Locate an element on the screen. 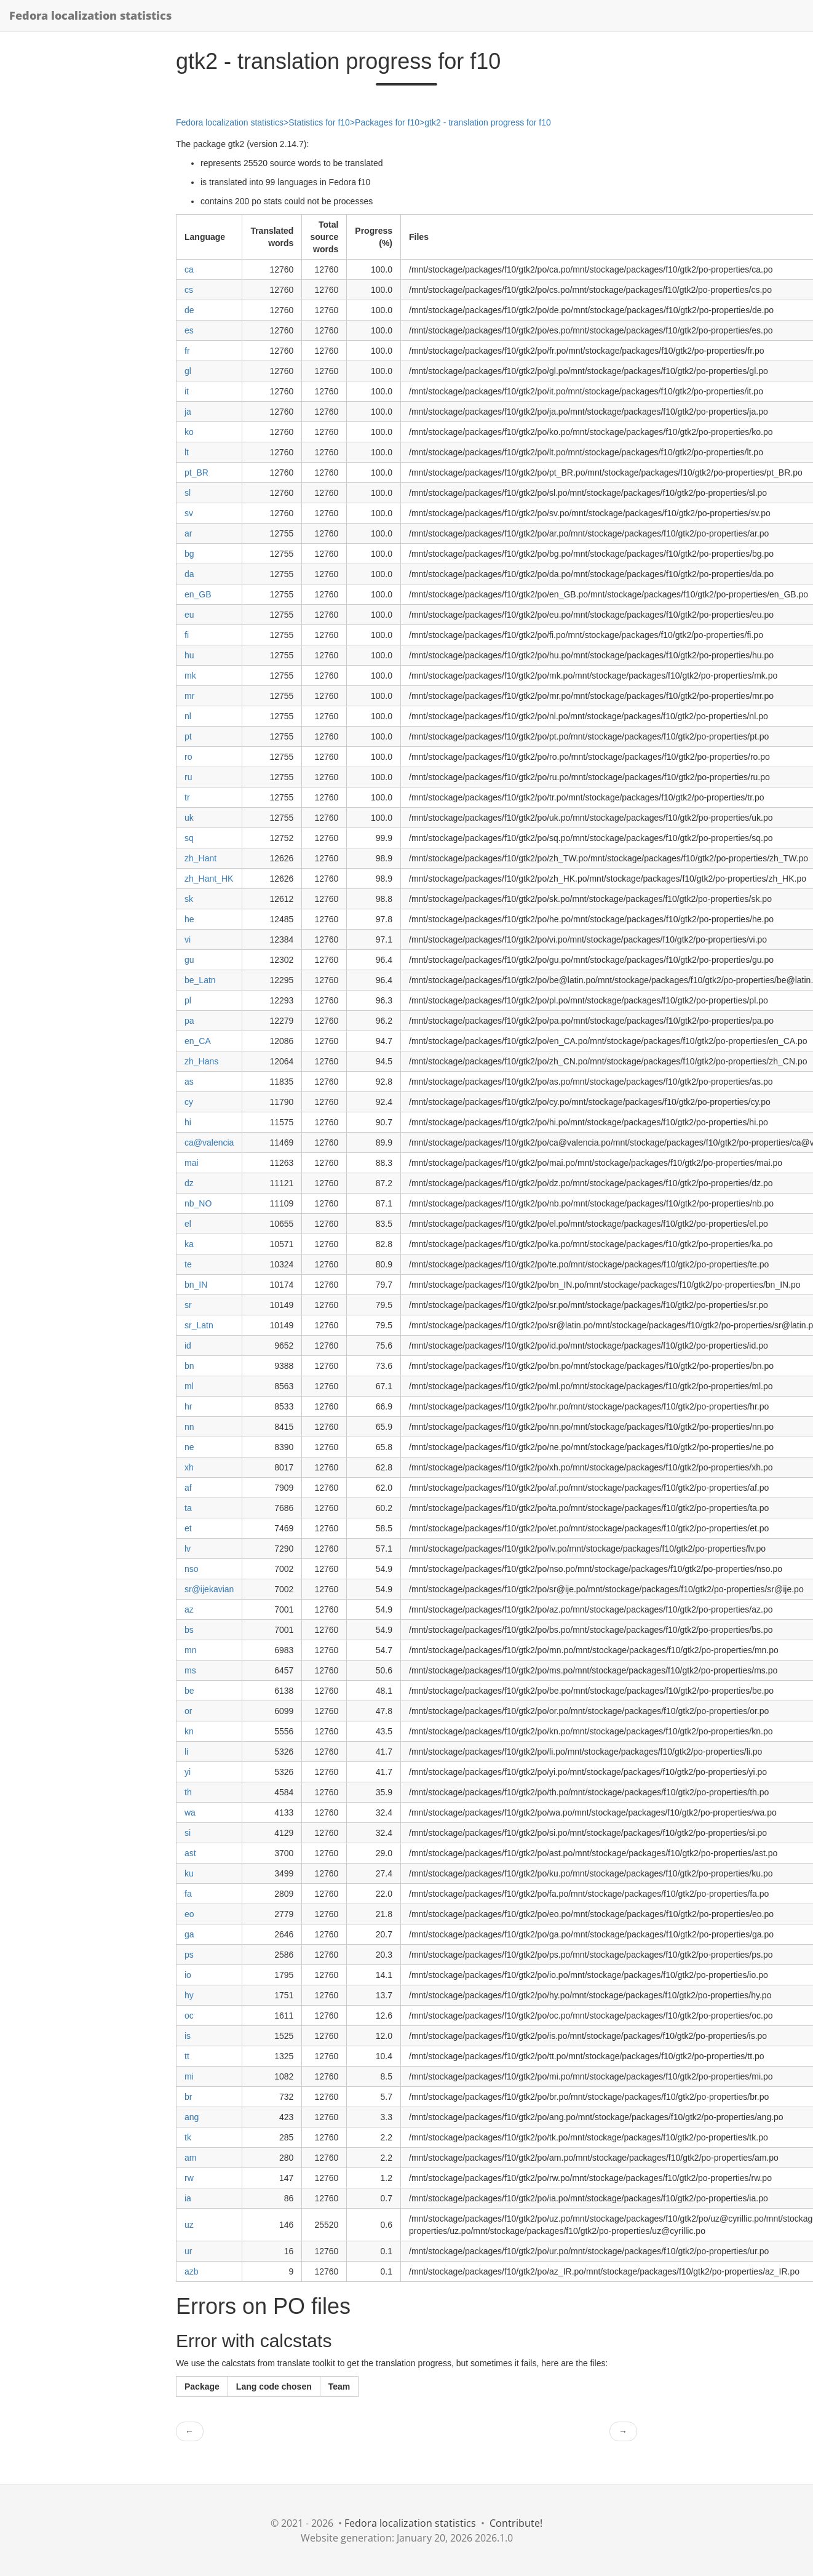  fr is located at coordinates (187, 351).